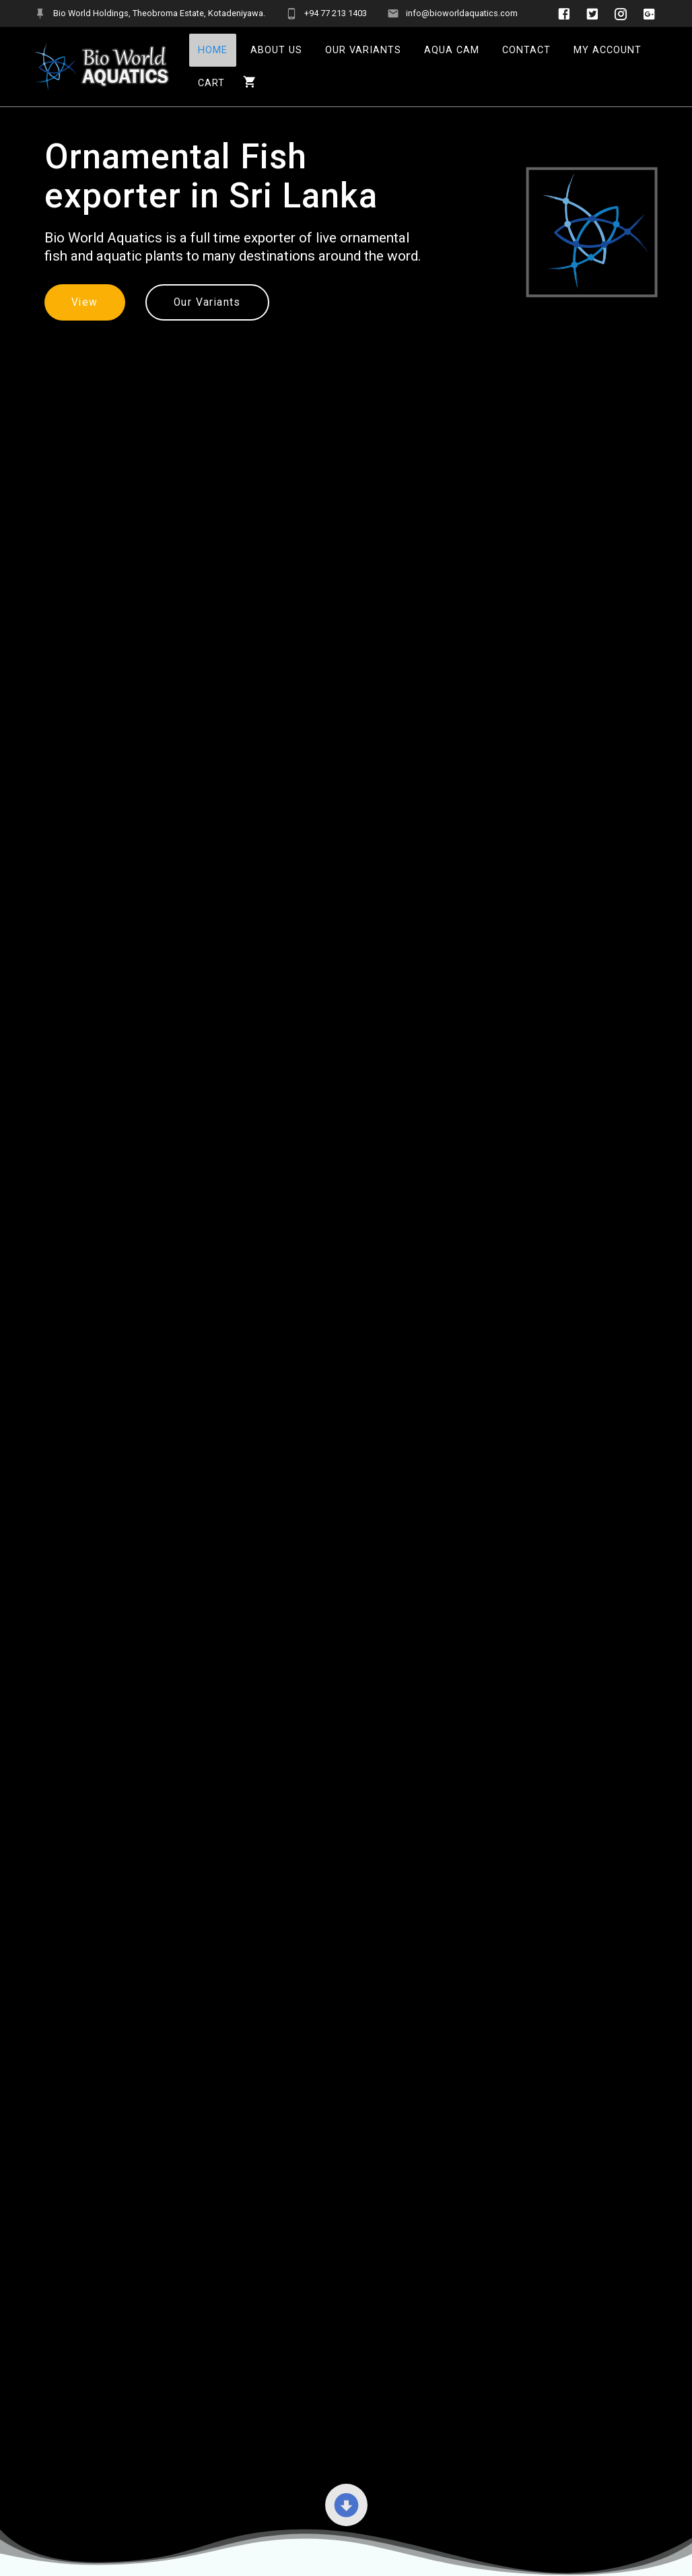 The height and width of the screenshot is (2576, 692). I want to click on My account, so click(608, 50).